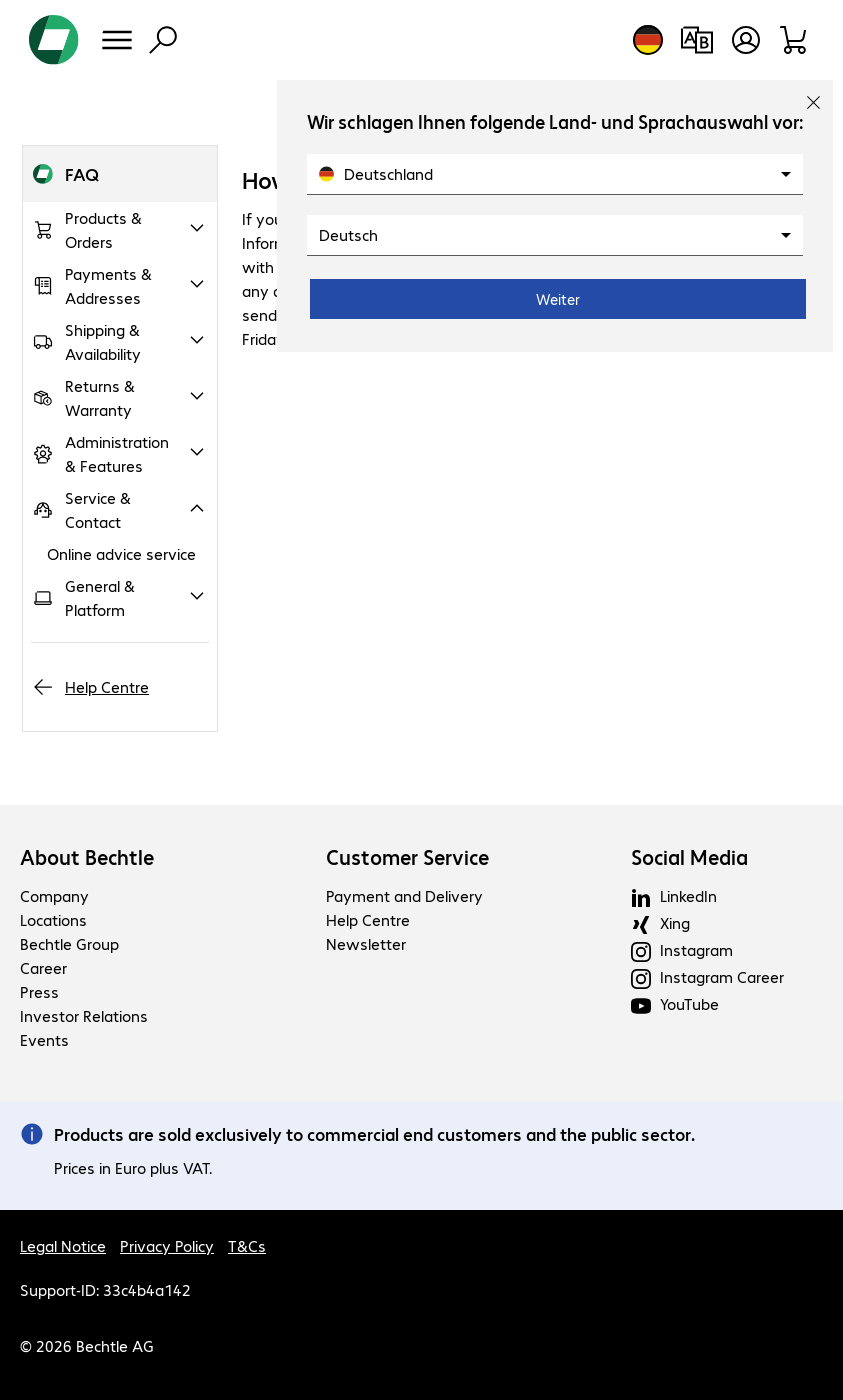 The width and height of the screenshot is (843, 1400). Describe the element at coordinates (689, 857) in the screenshot. I see `Social Media` at that location.